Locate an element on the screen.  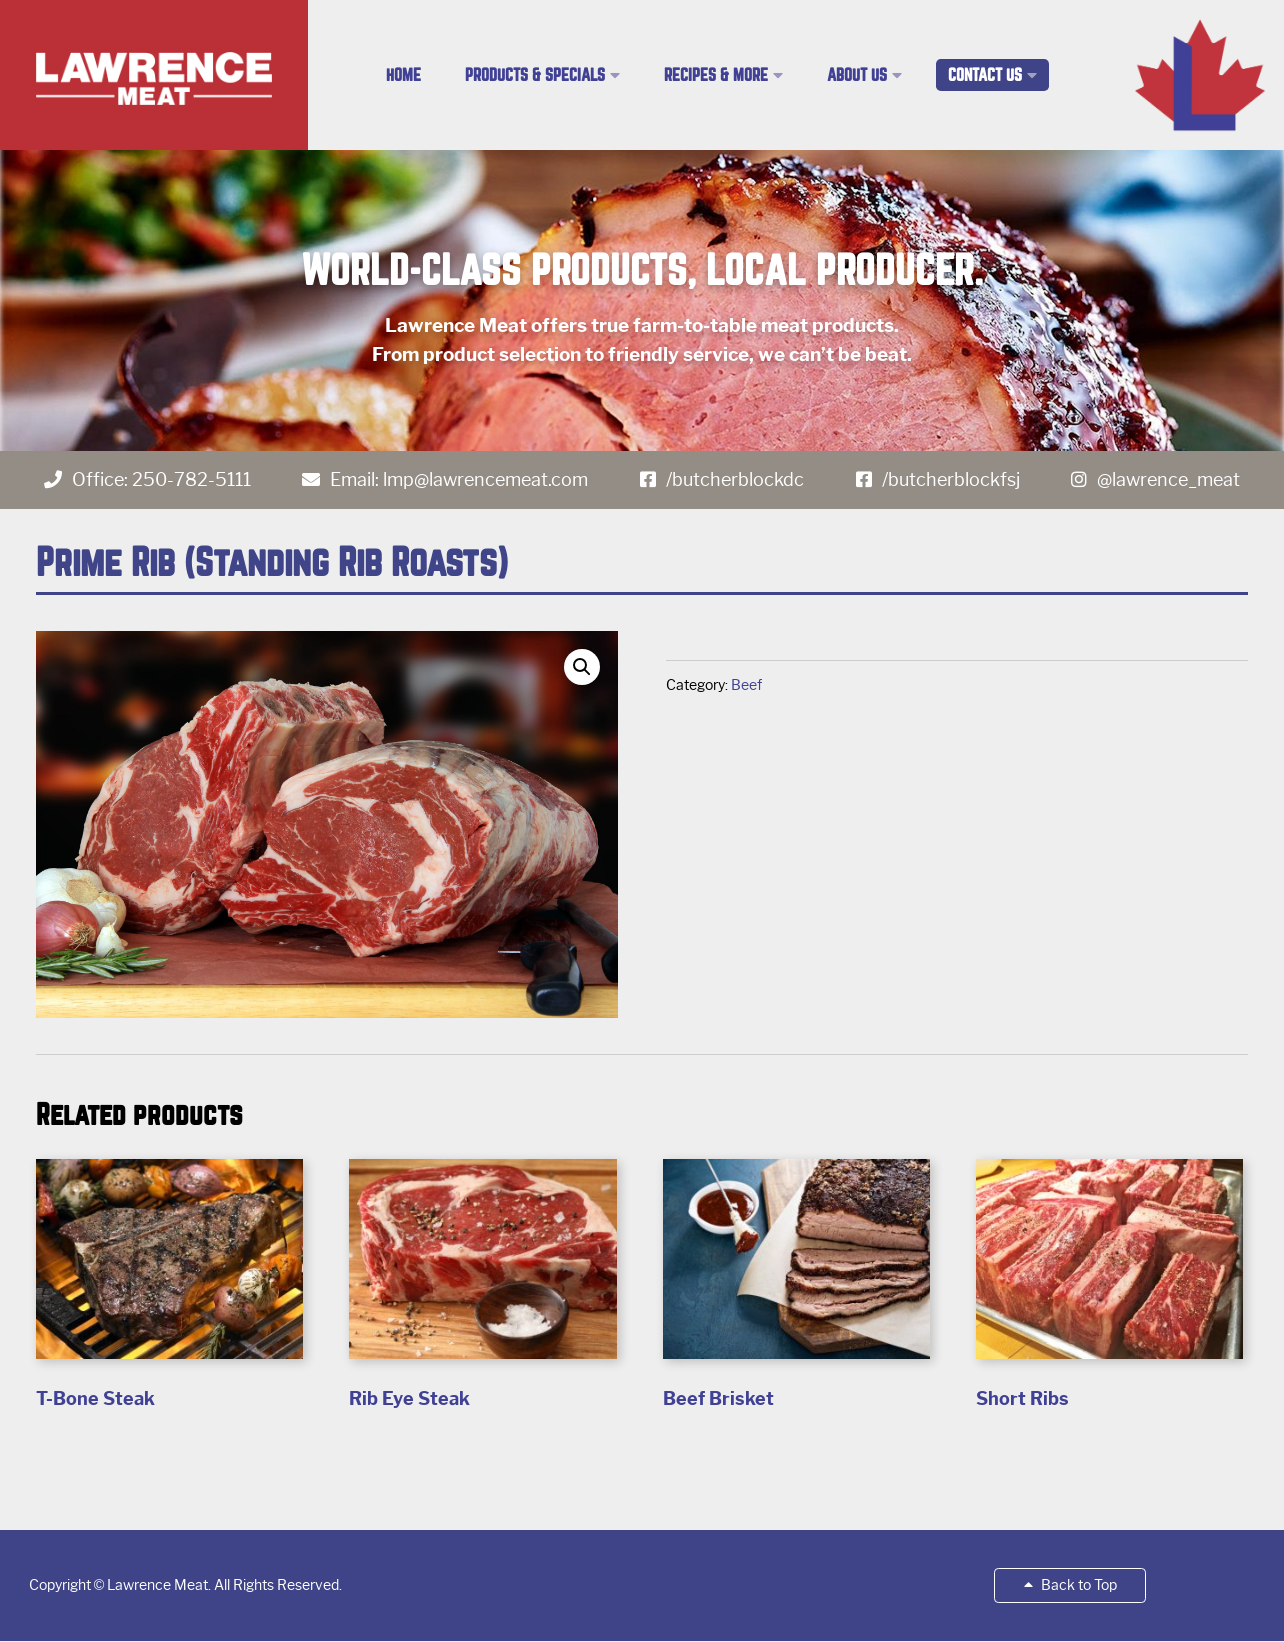
Products & Specials is located at coordinates (535, 75).